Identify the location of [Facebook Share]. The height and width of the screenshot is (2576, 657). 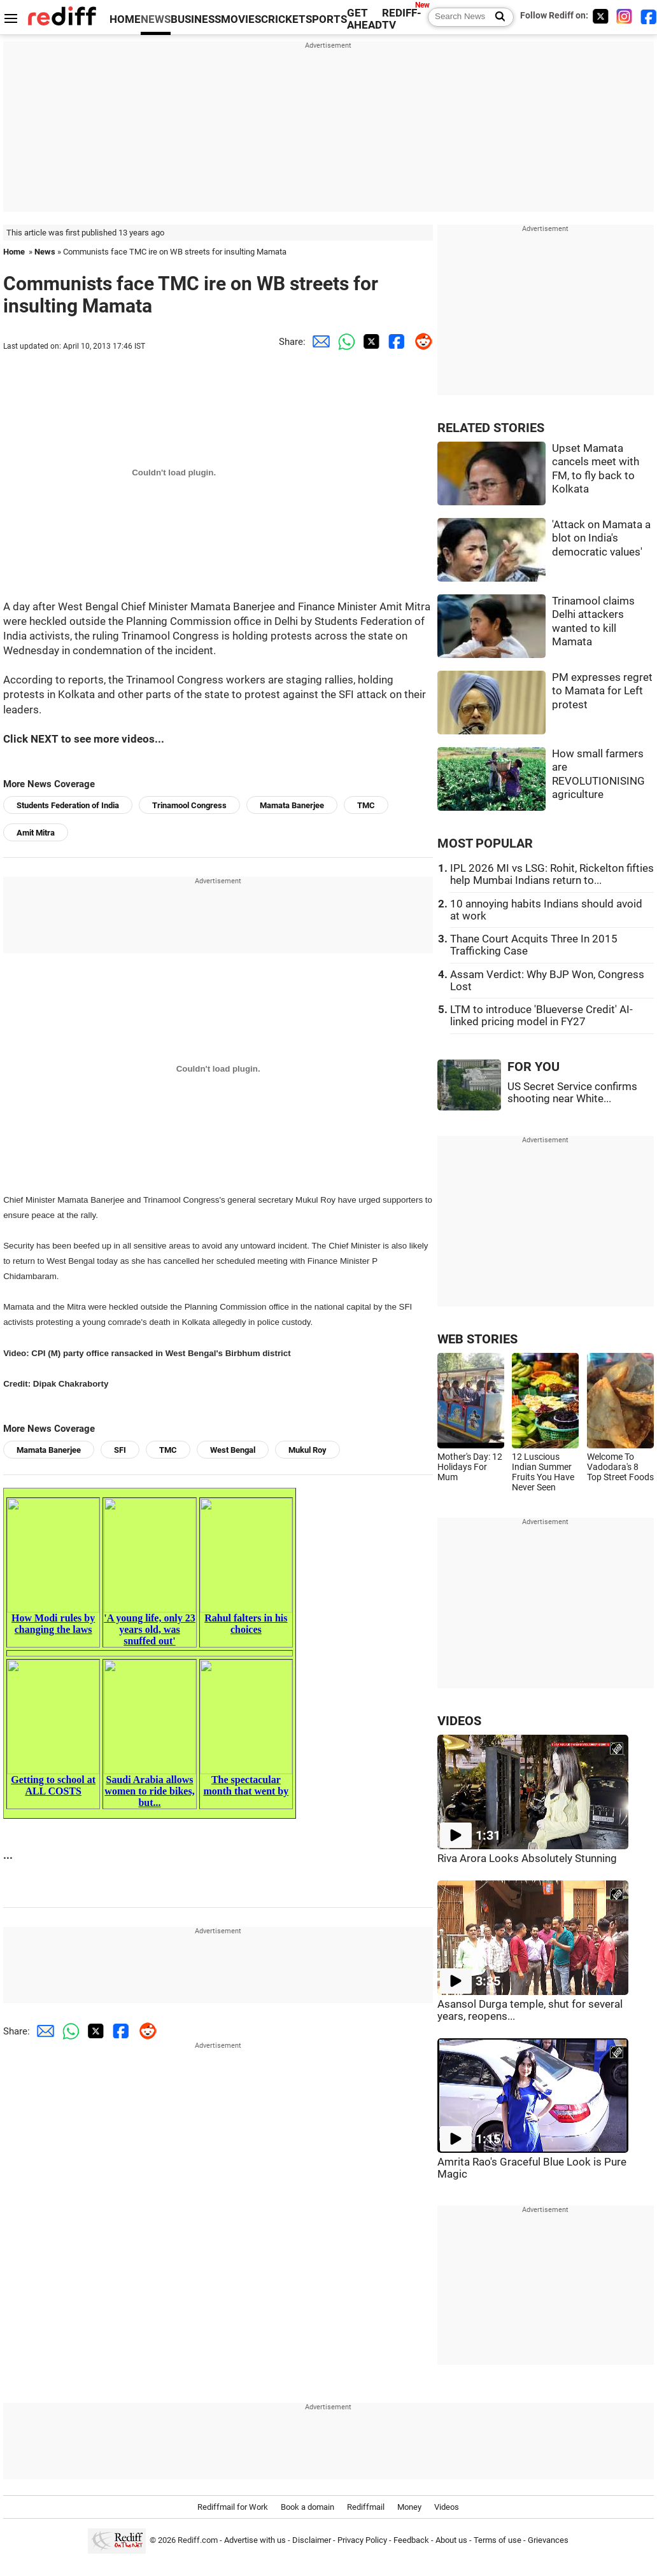
(394, 341).